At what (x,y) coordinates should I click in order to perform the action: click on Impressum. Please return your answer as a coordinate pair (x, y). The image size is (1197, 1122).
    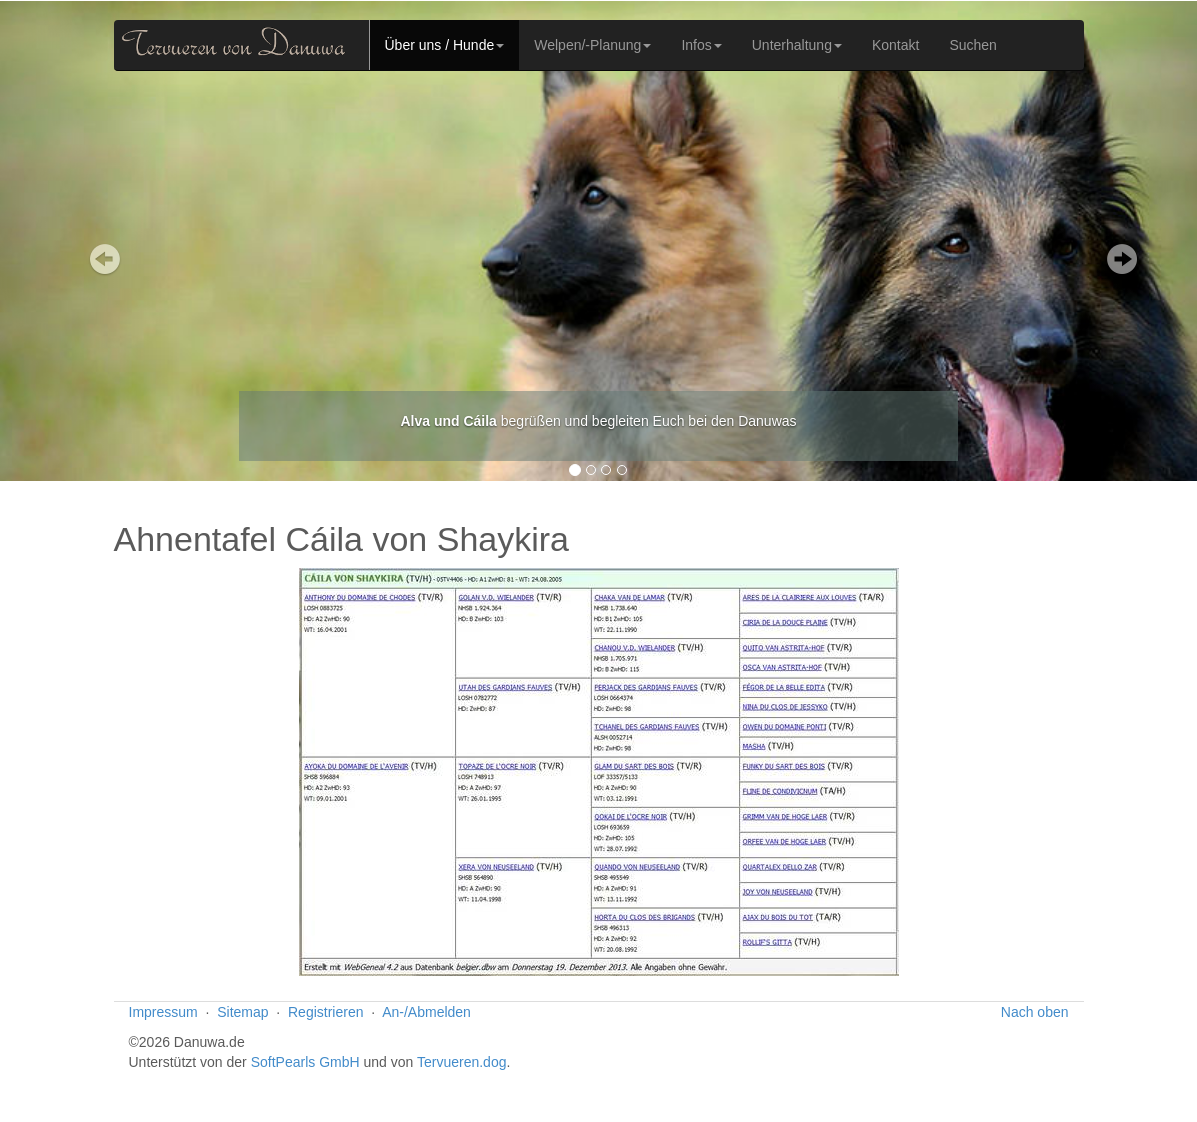
    Looking at the image, I should click on (163, 1012).